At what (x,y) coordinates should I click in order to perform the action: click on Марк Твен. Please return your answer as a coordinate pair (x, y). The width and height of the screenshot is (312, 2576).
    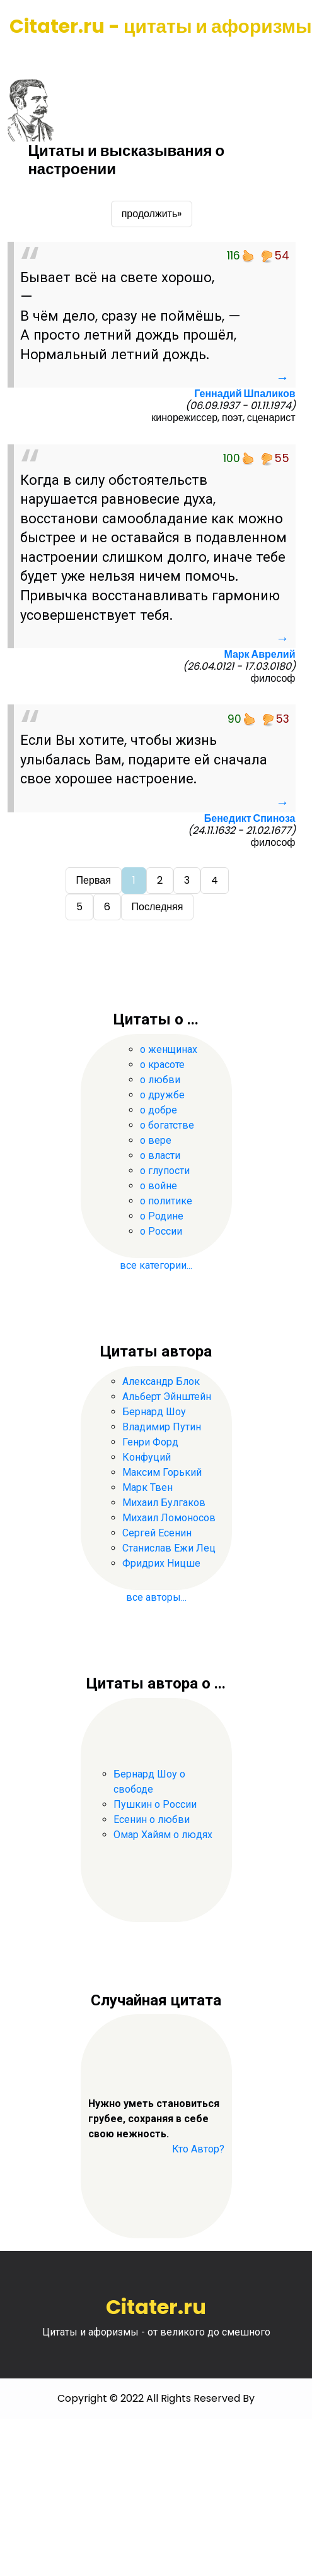
    Looking at the image, I should click on (147, 1487).